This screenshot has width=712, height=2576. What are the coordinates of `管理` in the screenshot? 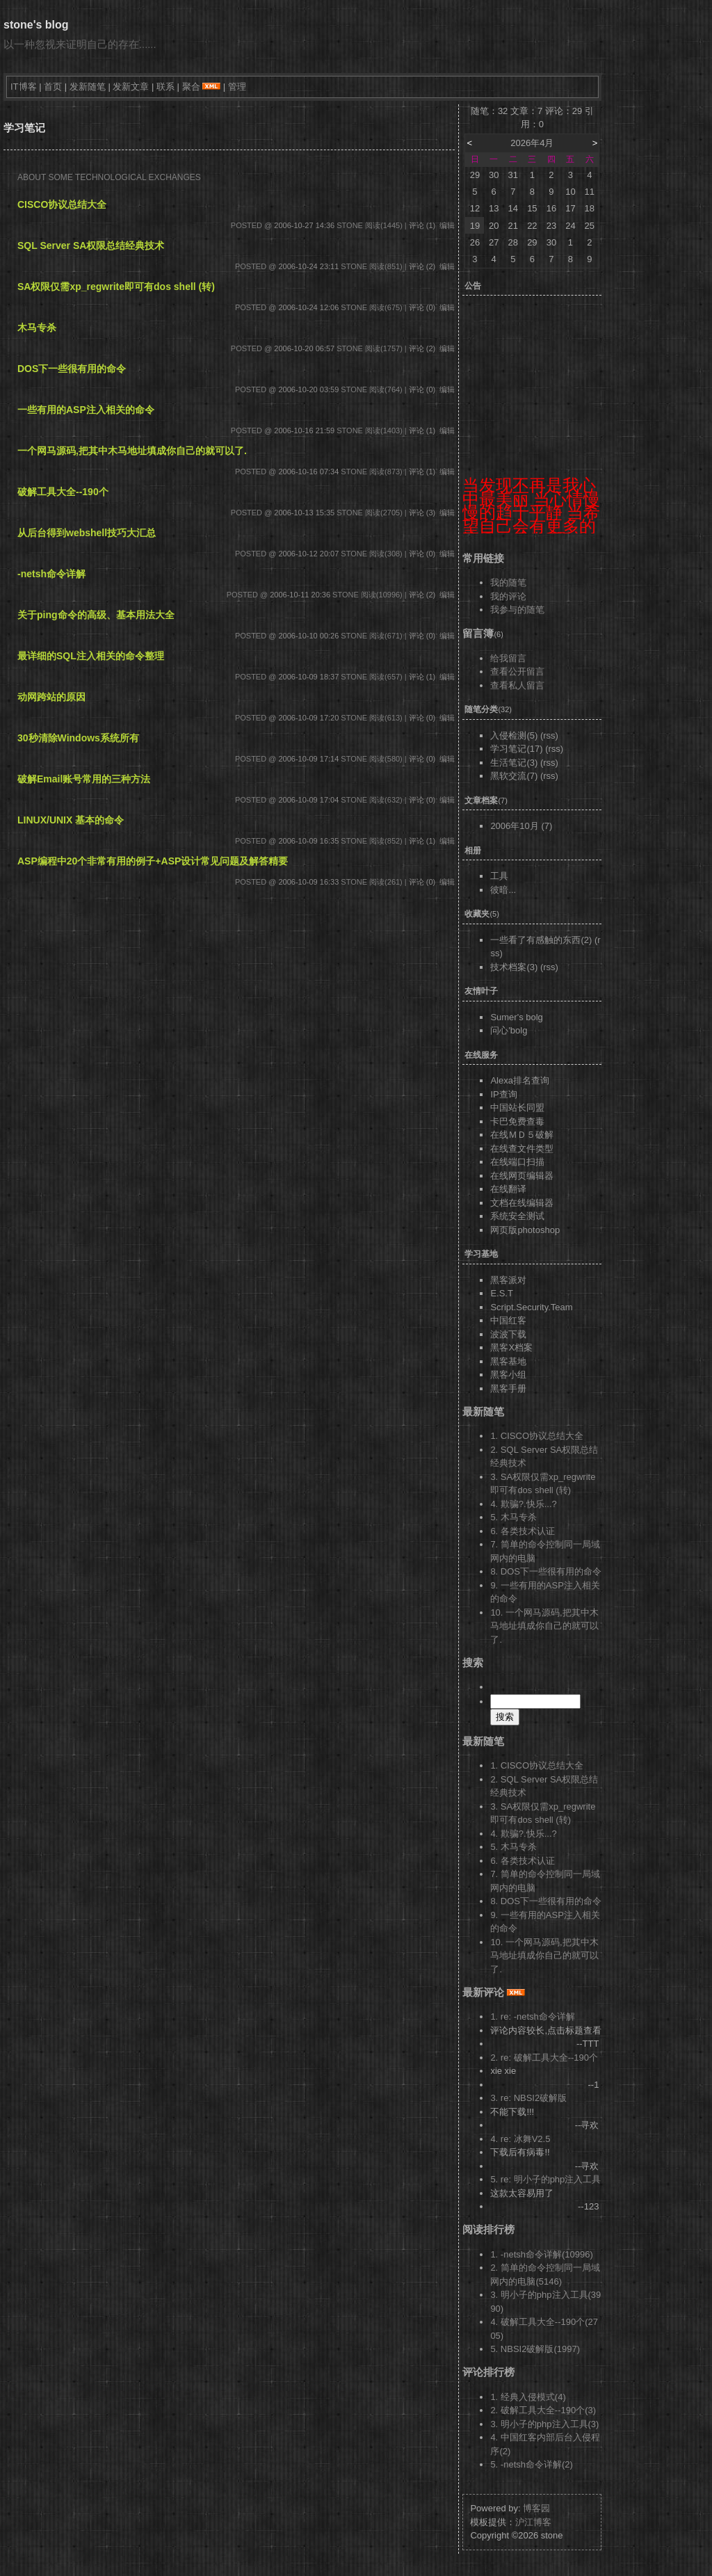 It's located at (237, 86).